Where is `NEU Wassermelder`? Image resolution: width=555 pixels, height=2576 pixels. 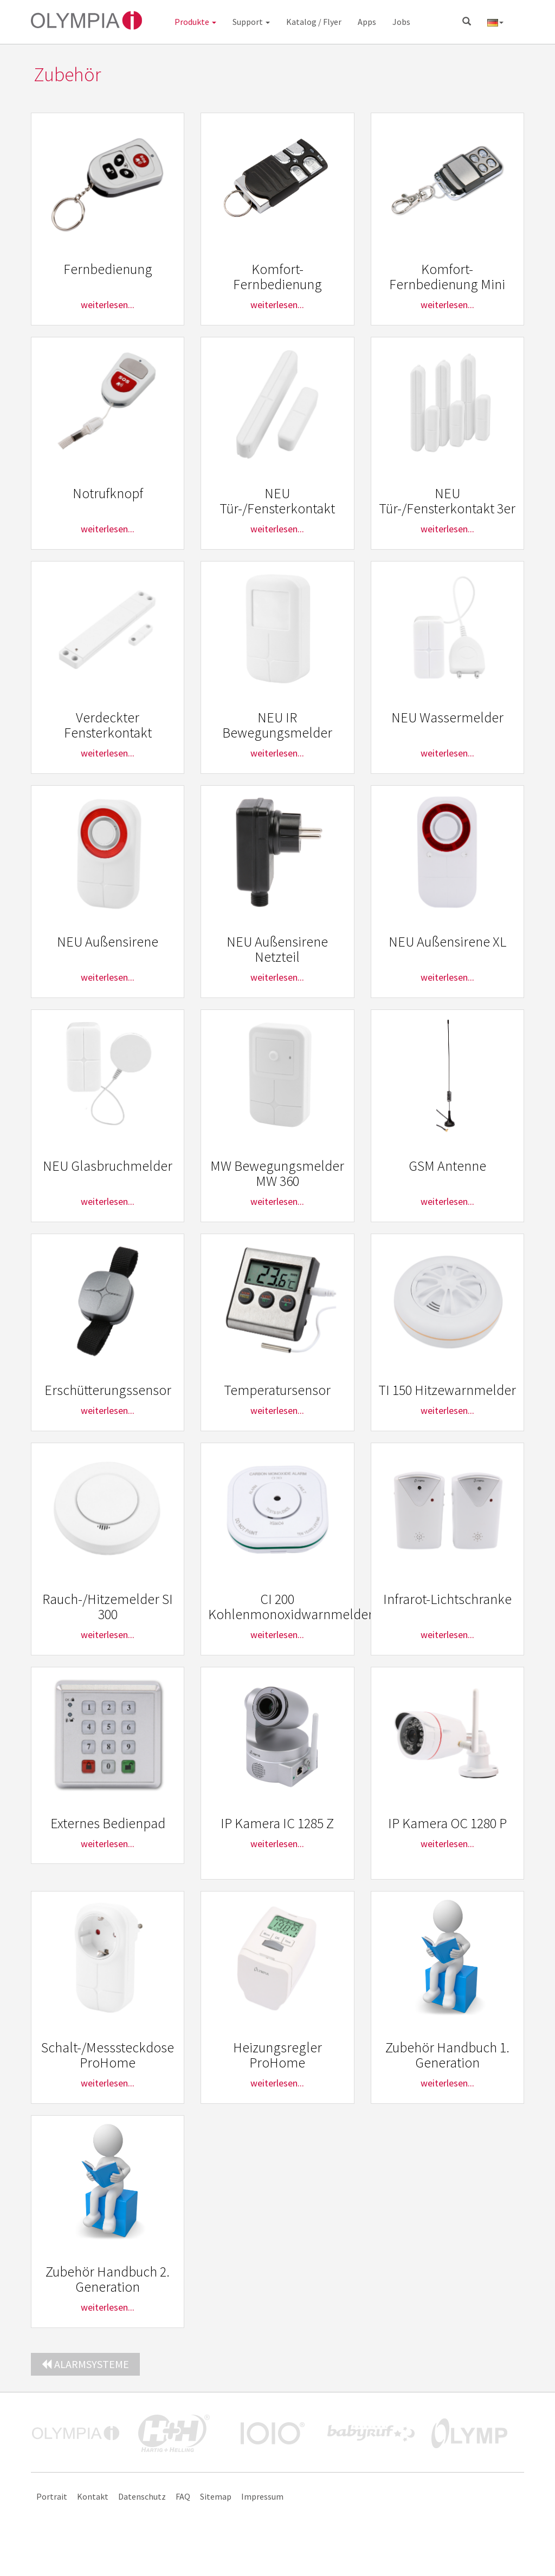 NEU Wassermelder is located at coordinates (447, 717).